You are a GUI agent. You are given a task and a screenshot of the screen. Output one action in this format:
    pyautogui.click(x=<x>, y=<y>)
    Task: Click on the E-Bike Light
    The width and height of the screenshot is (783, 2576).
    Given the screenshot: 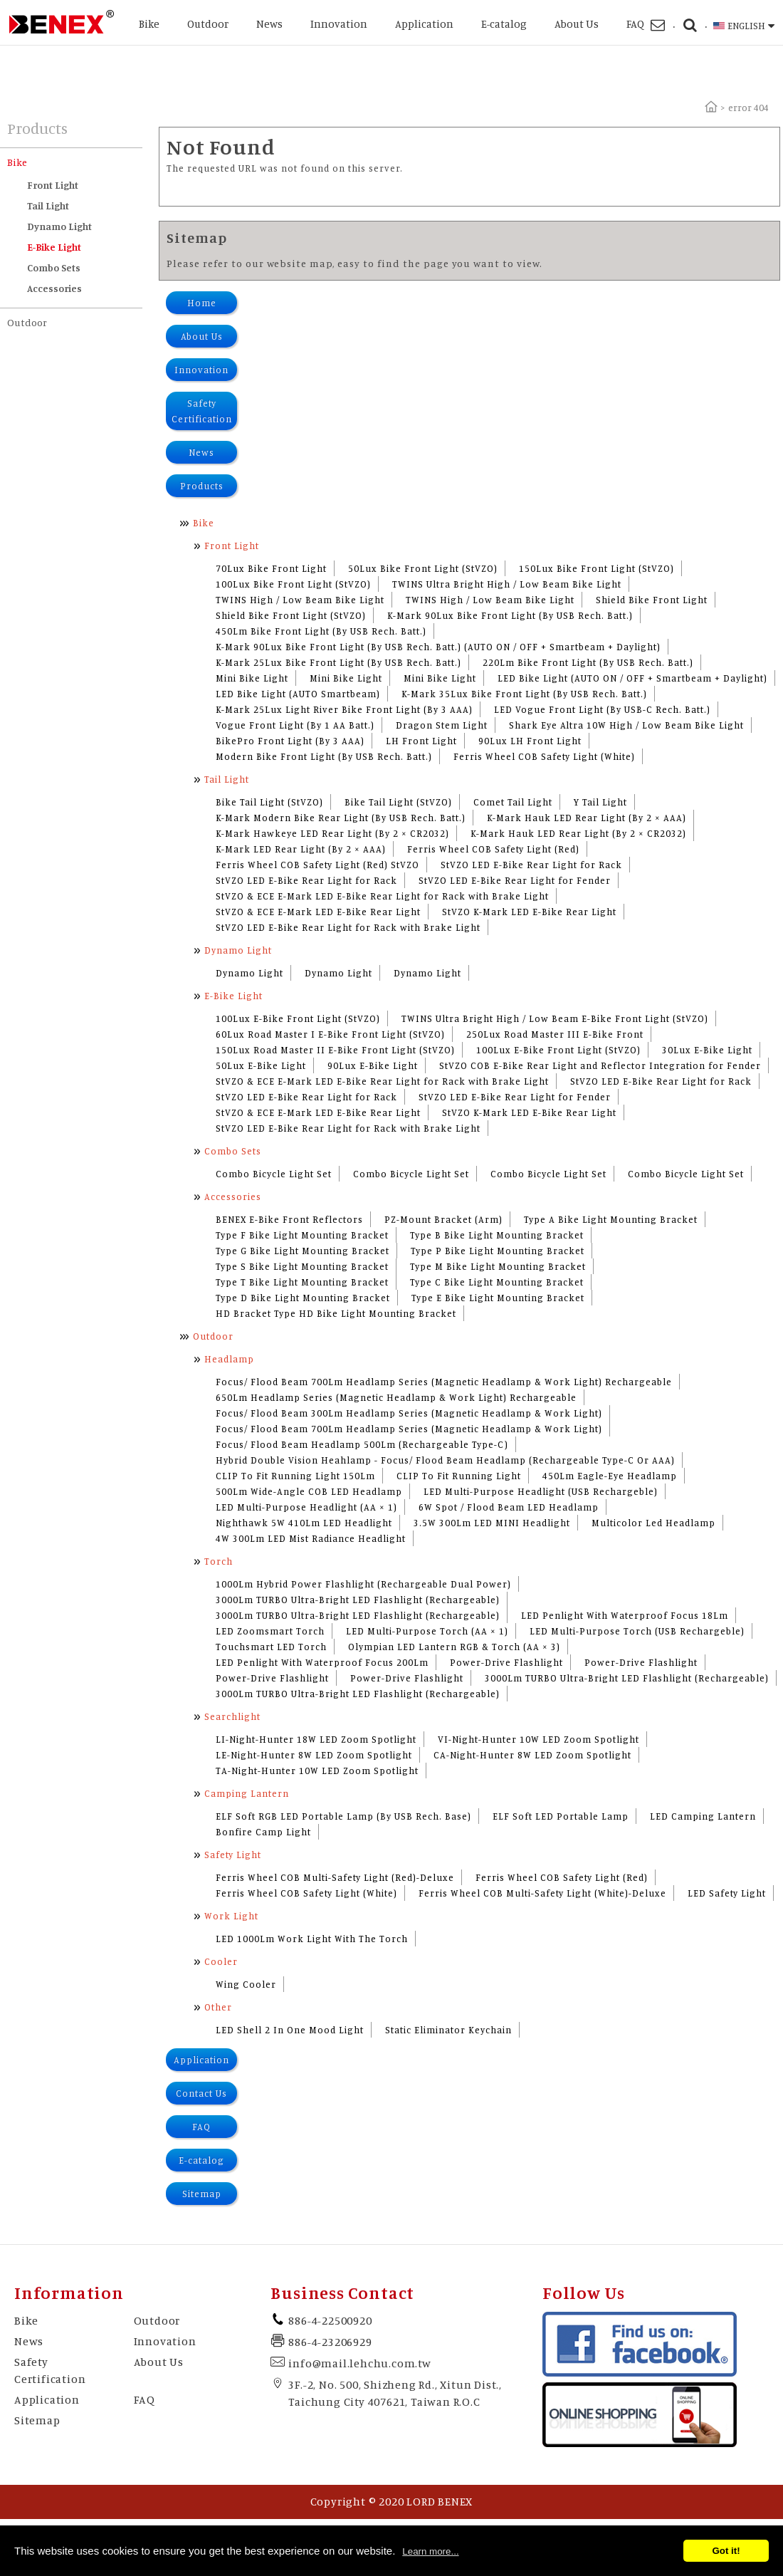 What is the action you would take?
    pyautogui.click(x=54, y=247)
    